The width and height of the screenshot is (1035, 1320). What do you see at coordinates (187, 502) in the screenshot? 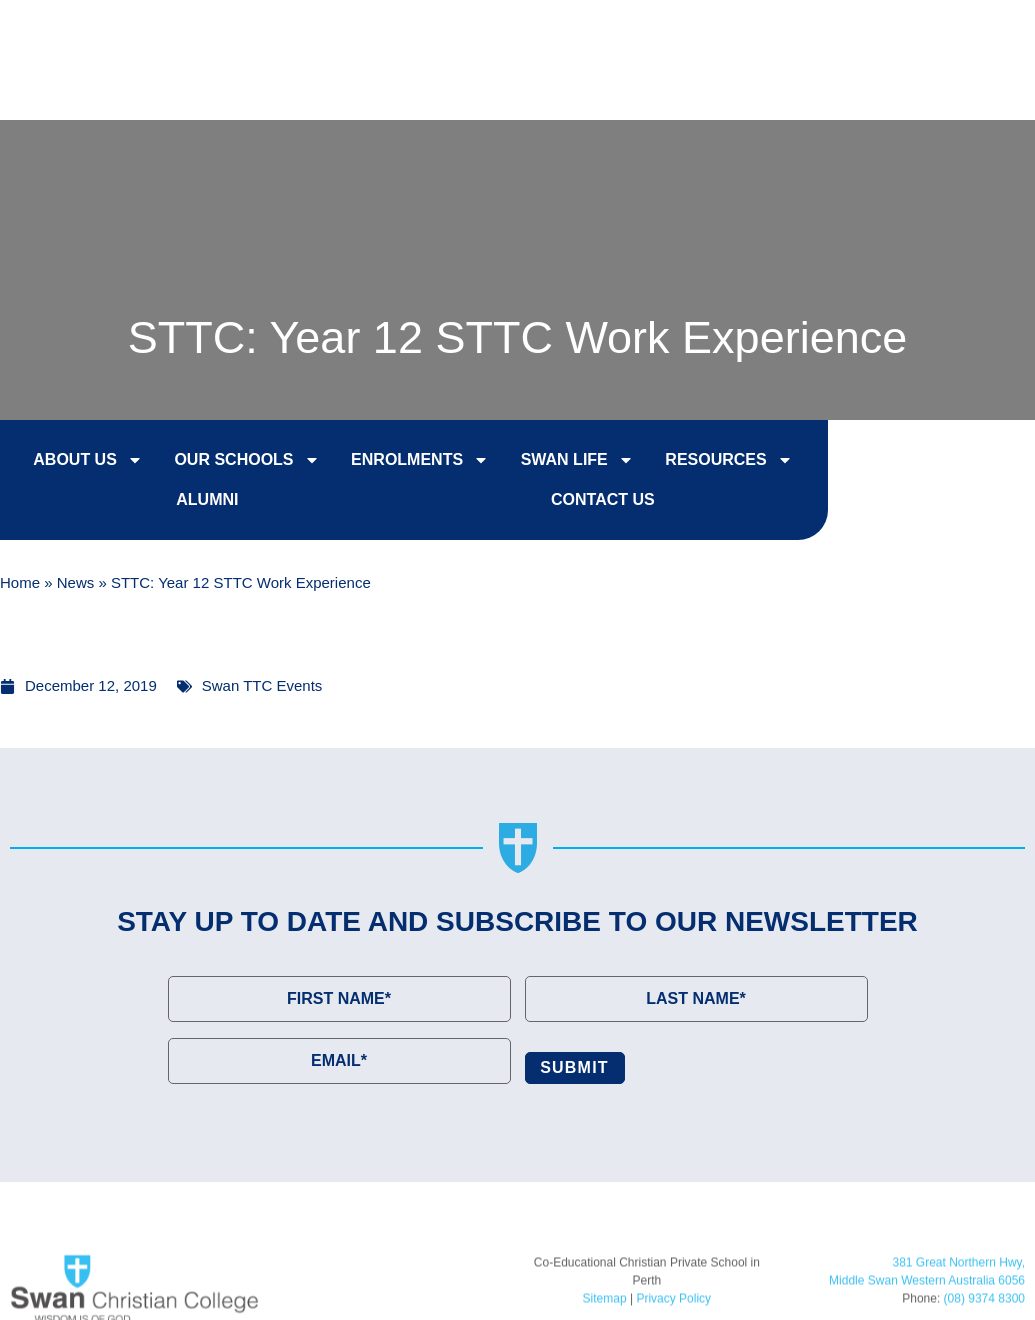
I see `Alumni` at bounding box center [187, 502].